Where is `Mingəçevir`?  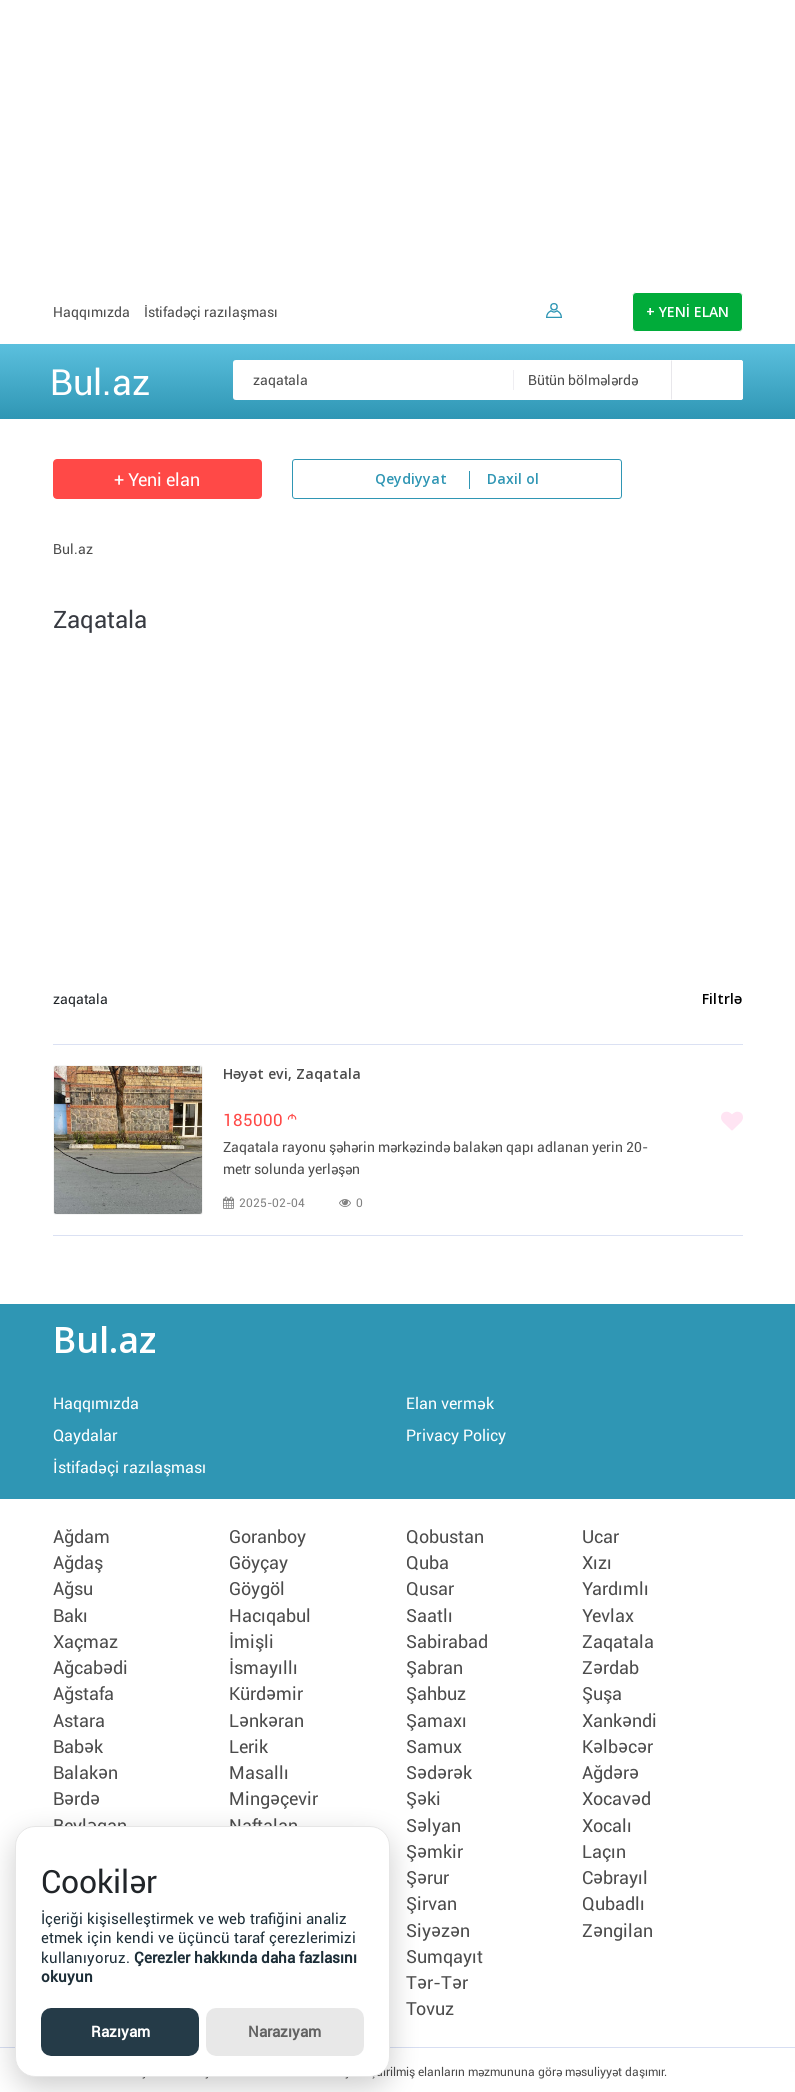 Mingəçevir is located at coordinates (273, 1797).